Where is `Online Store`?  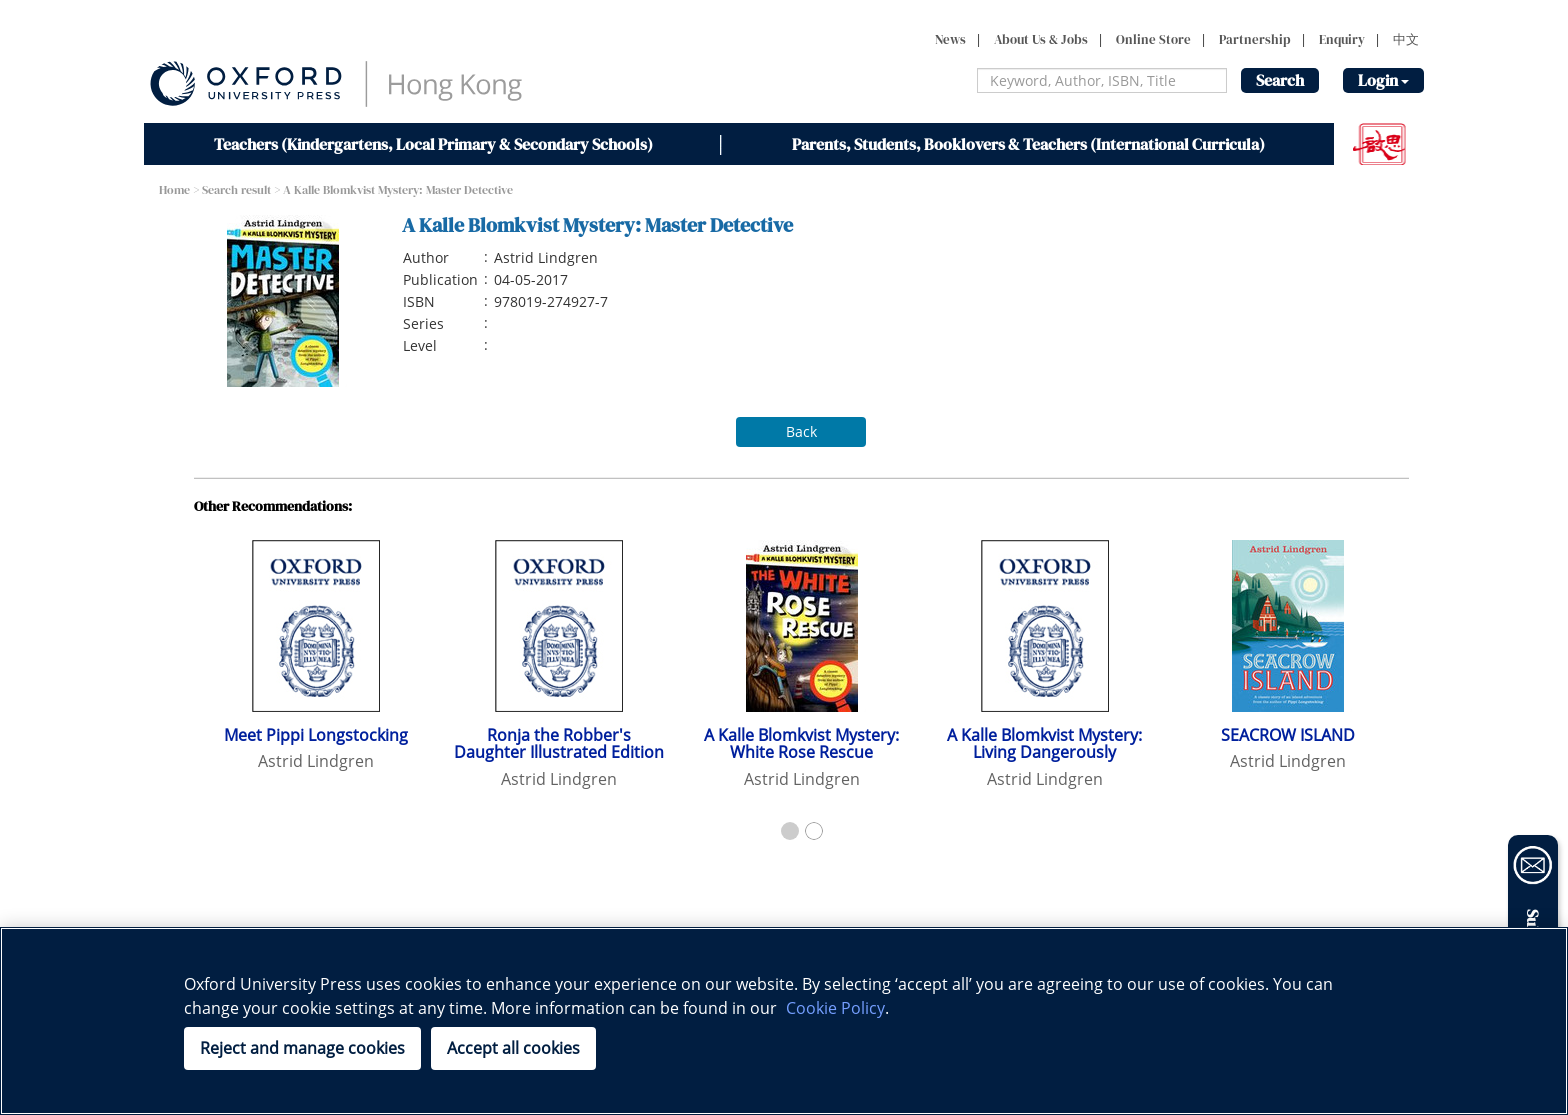 Online Store is located at coordinates (1153, 39).